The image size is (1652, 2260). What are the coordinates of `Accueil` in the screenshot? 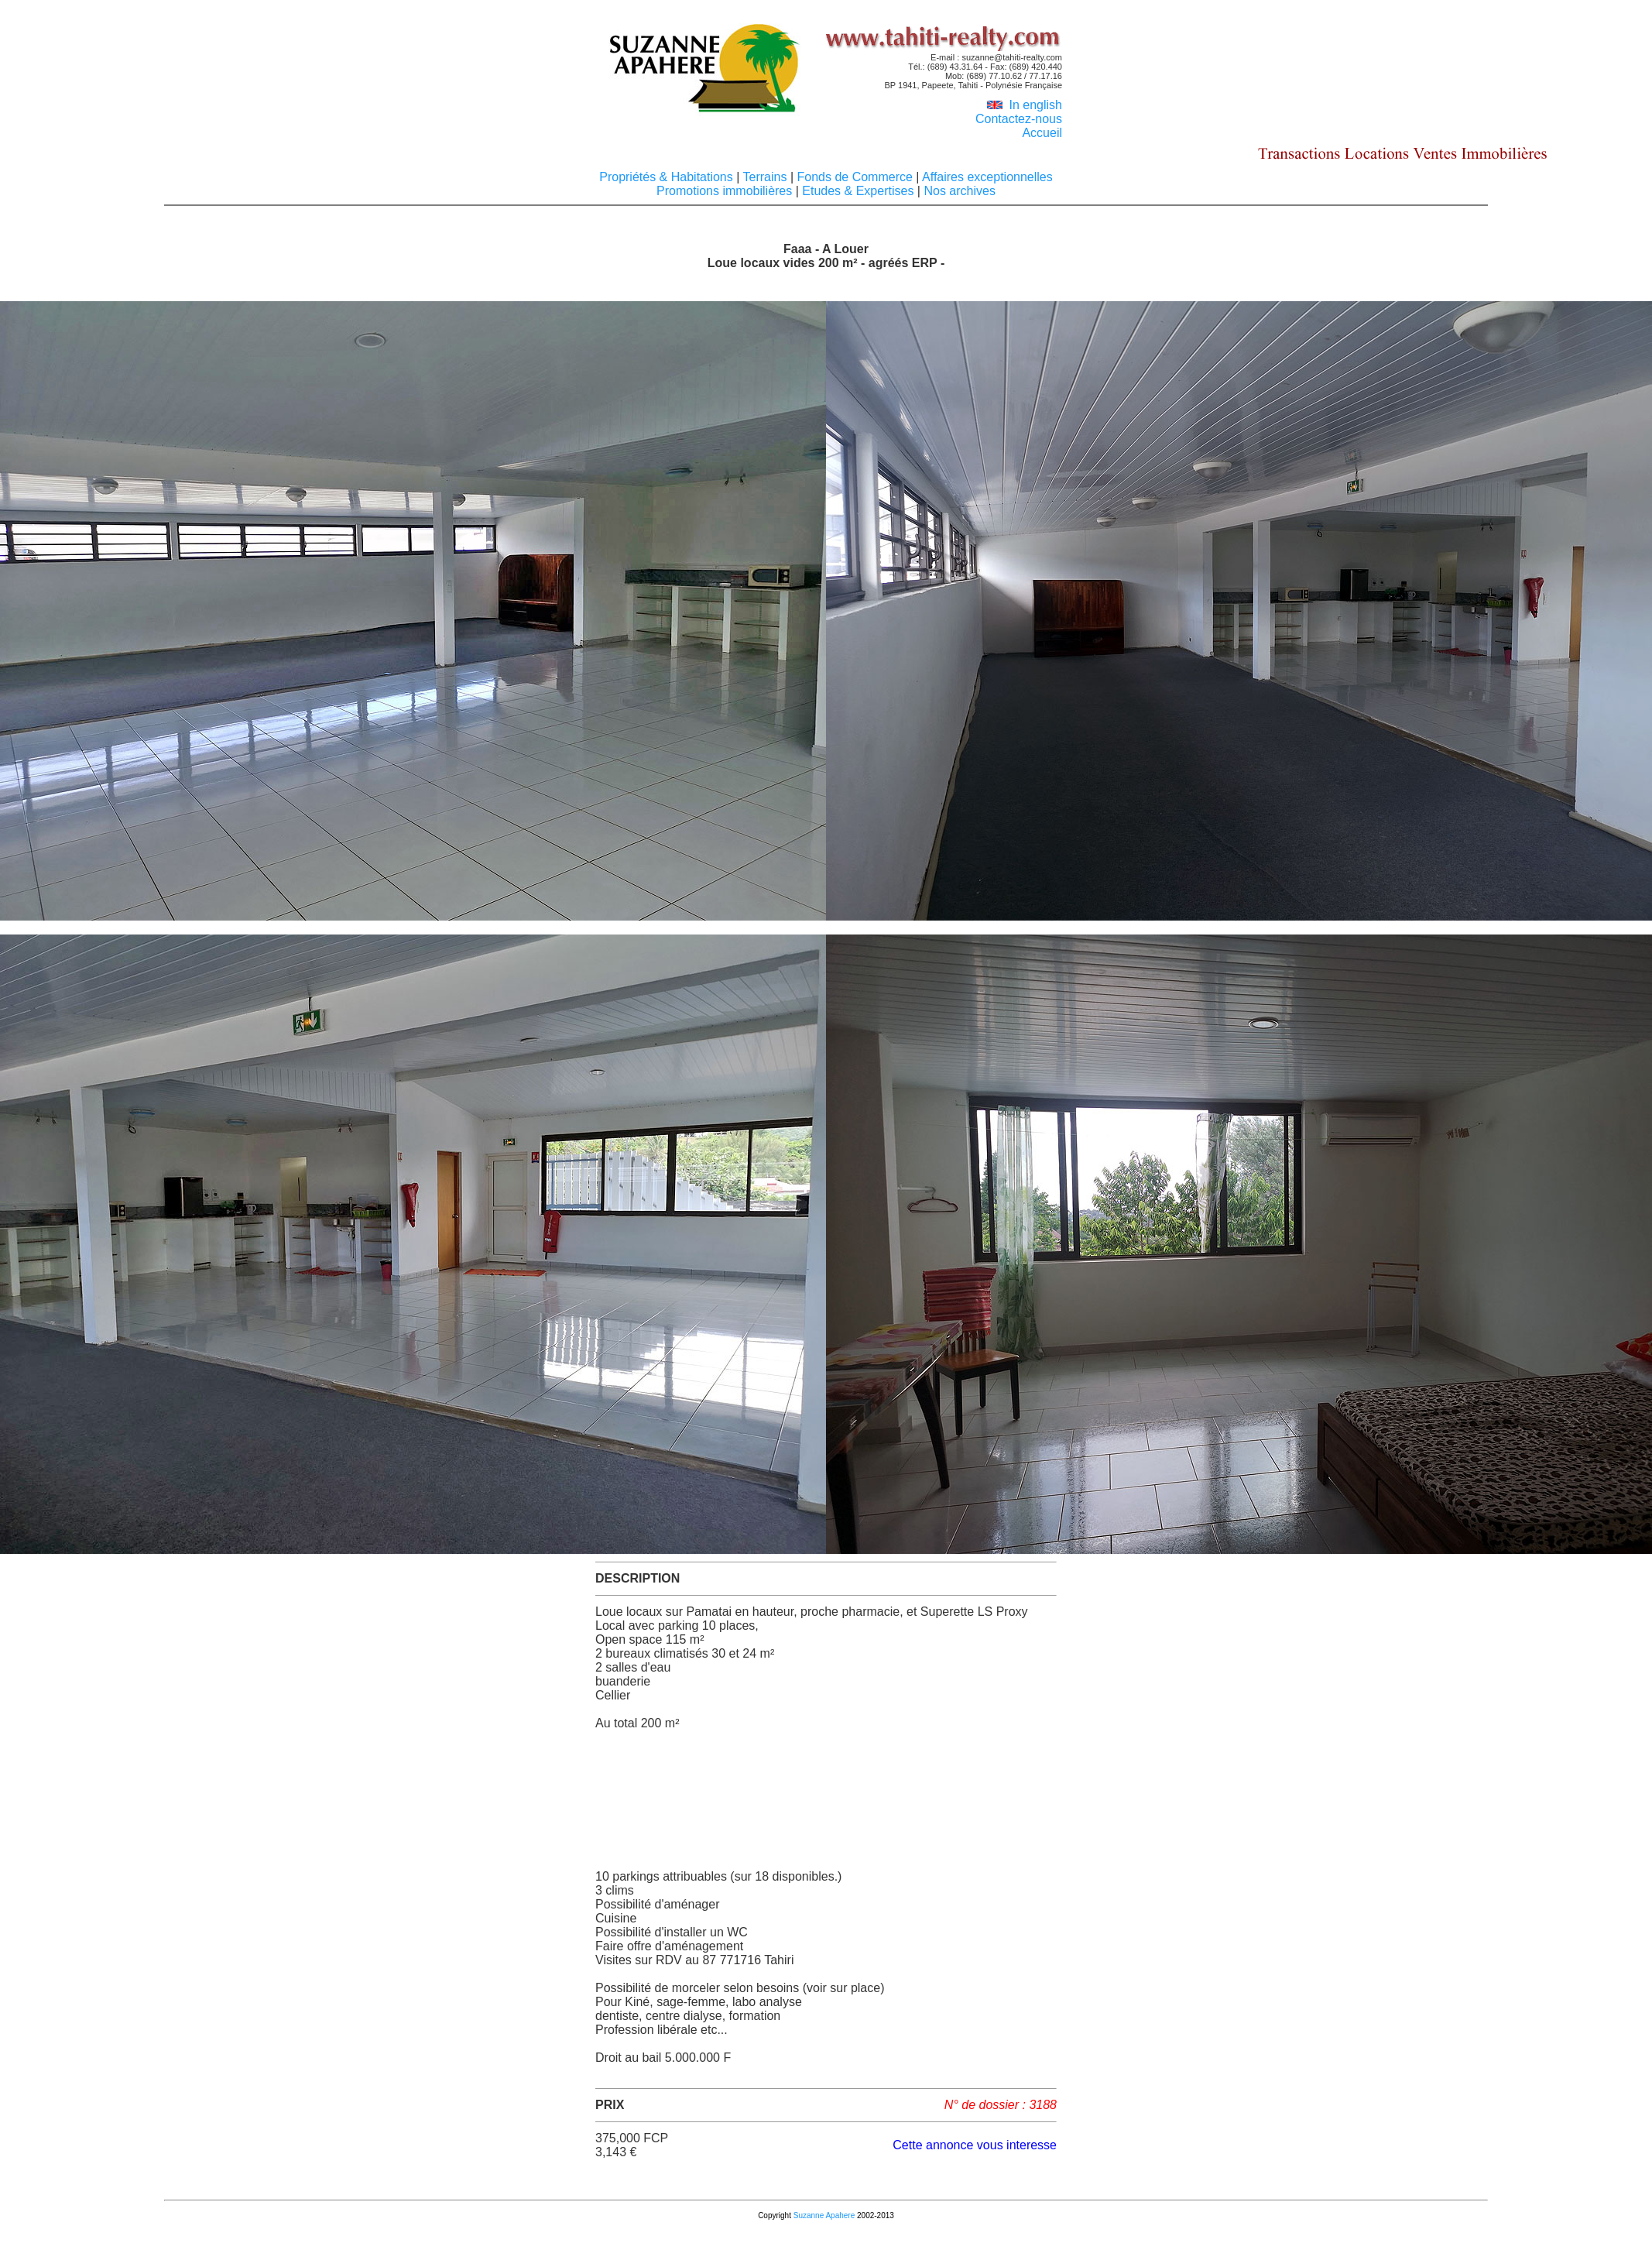 It's located at (1042, 132).